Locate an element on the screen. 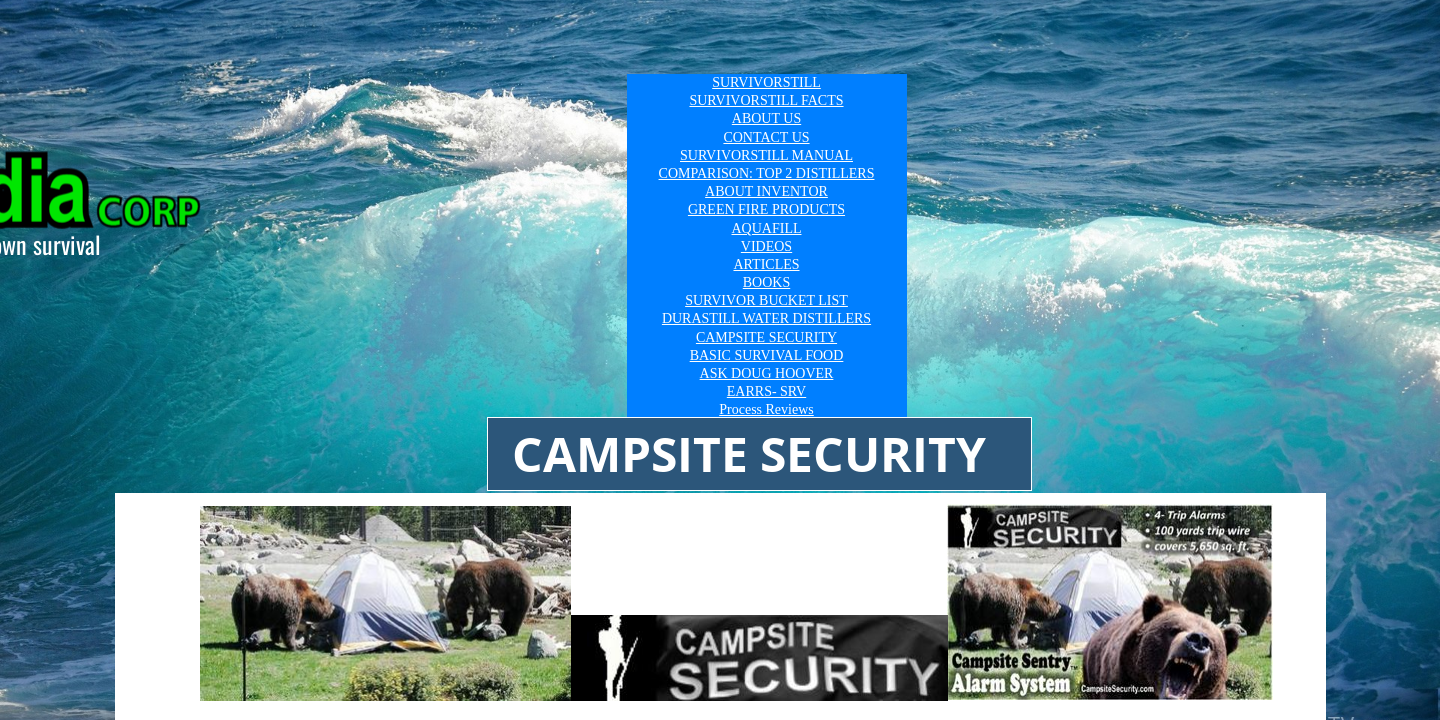  CAMPSITE SECURITY is located at coordinates (766, 337).